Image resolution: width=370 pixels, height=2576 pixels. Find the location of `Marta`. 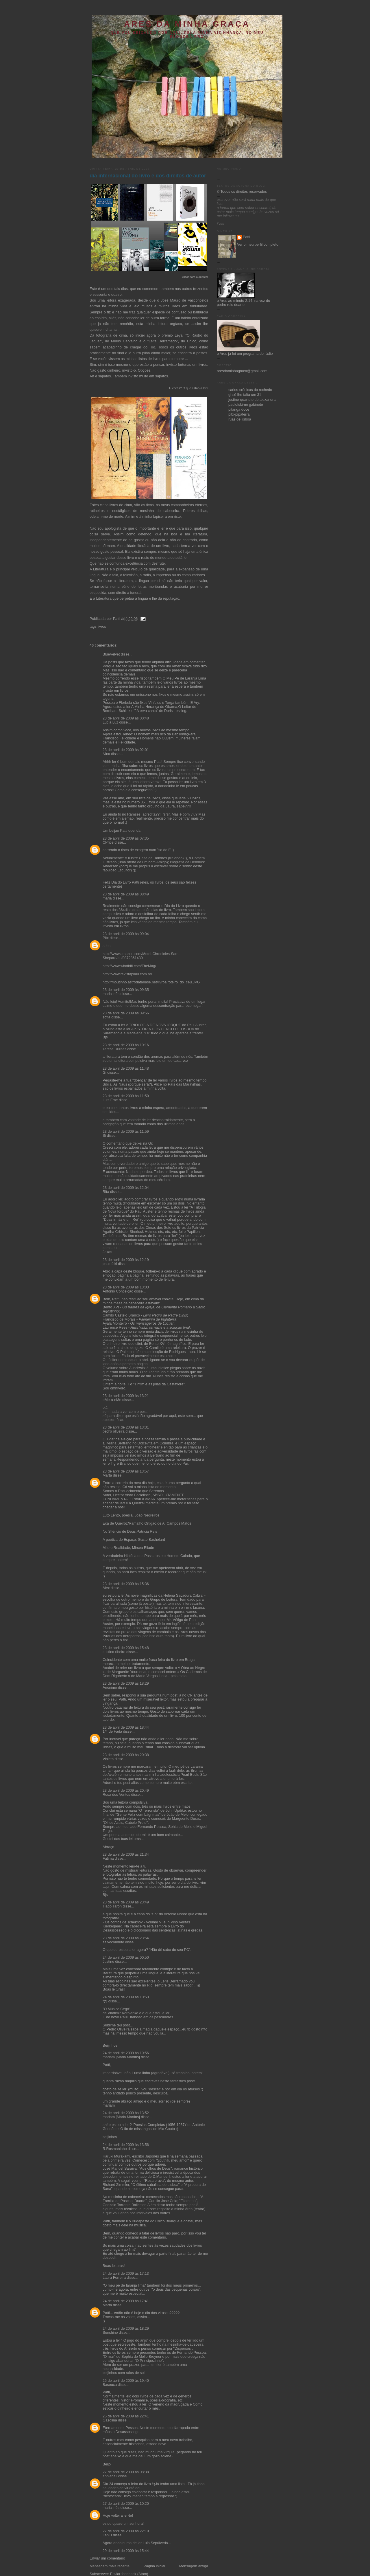

Marta is located at coordinates (107, 1475).